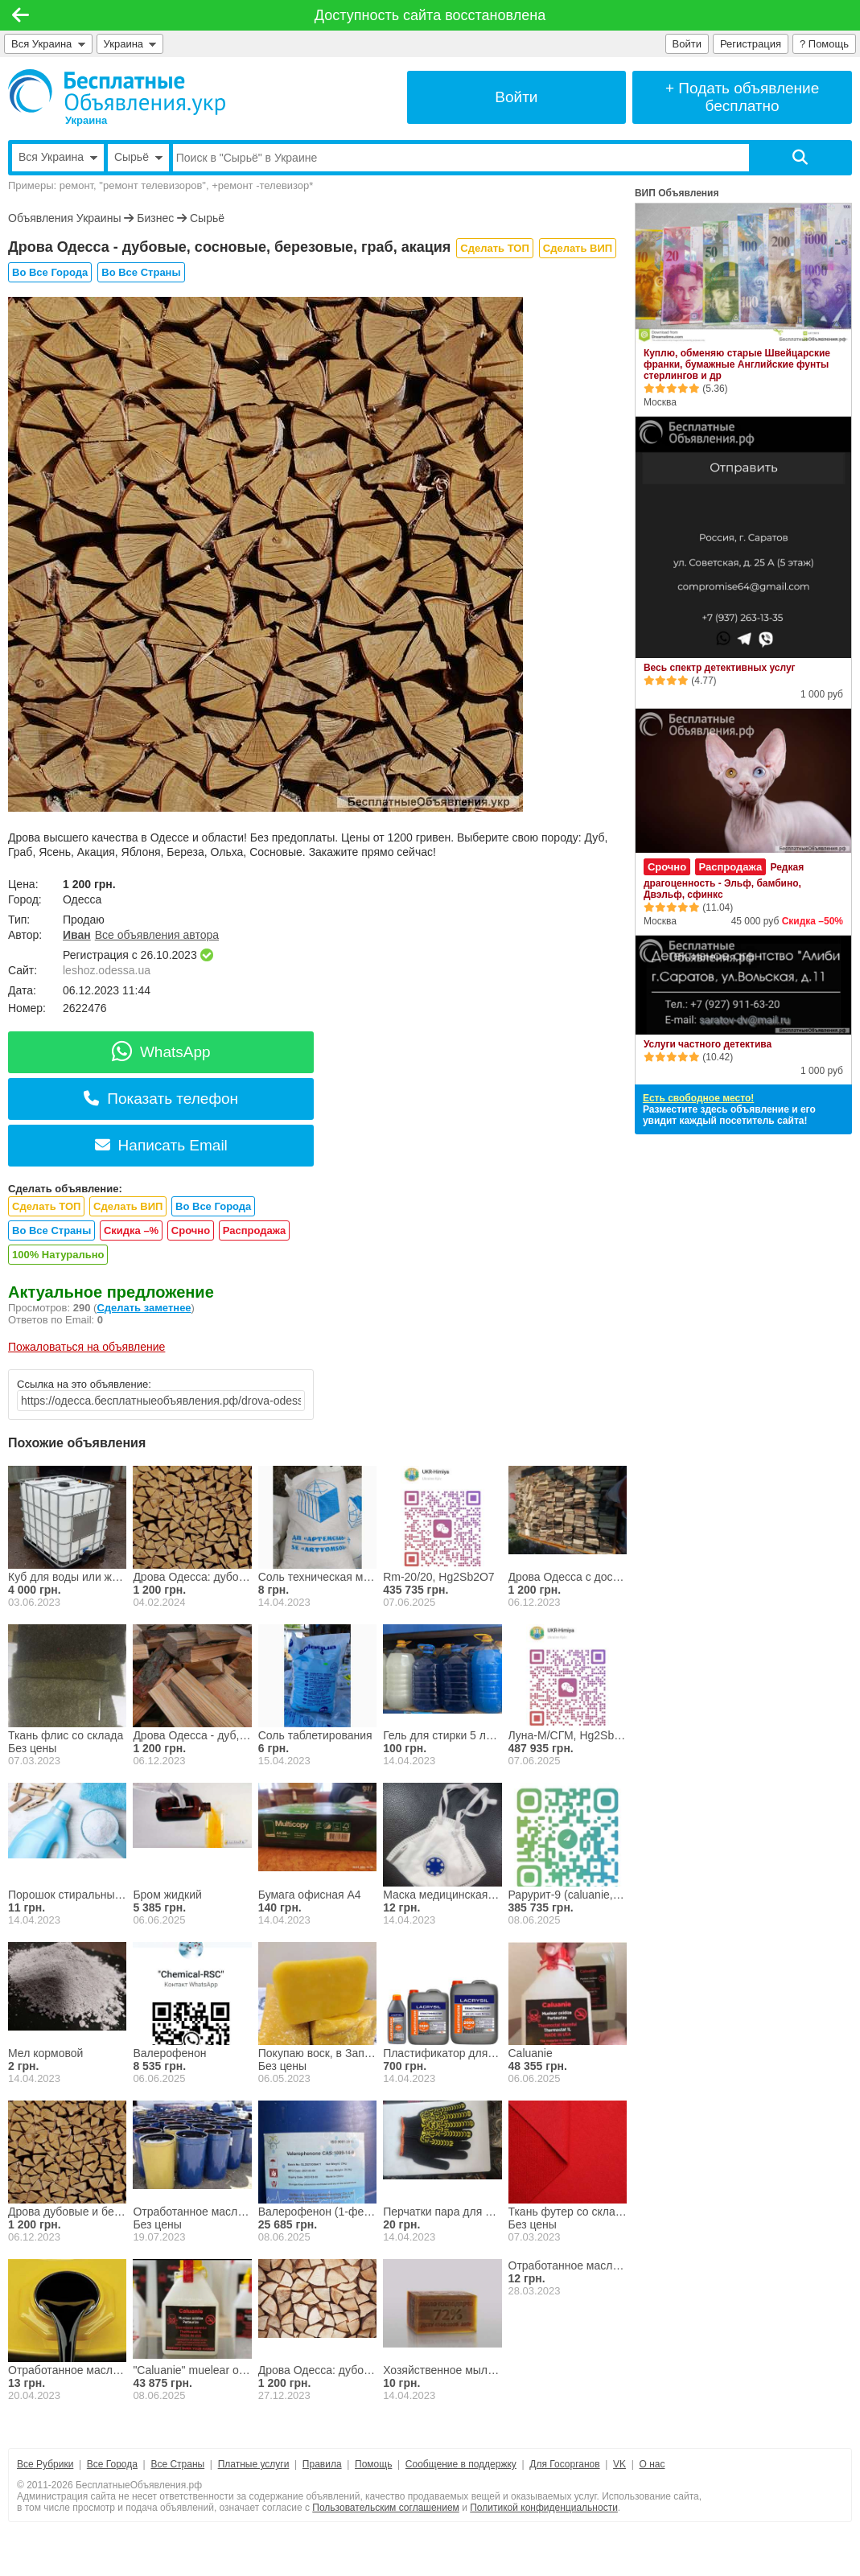 Image resolution: width=860 pixels, height=2576 pixels. Describe the element at coordinates (720, 667) in the screenshot. I see `Весь спектр детективных услуг` at that location.